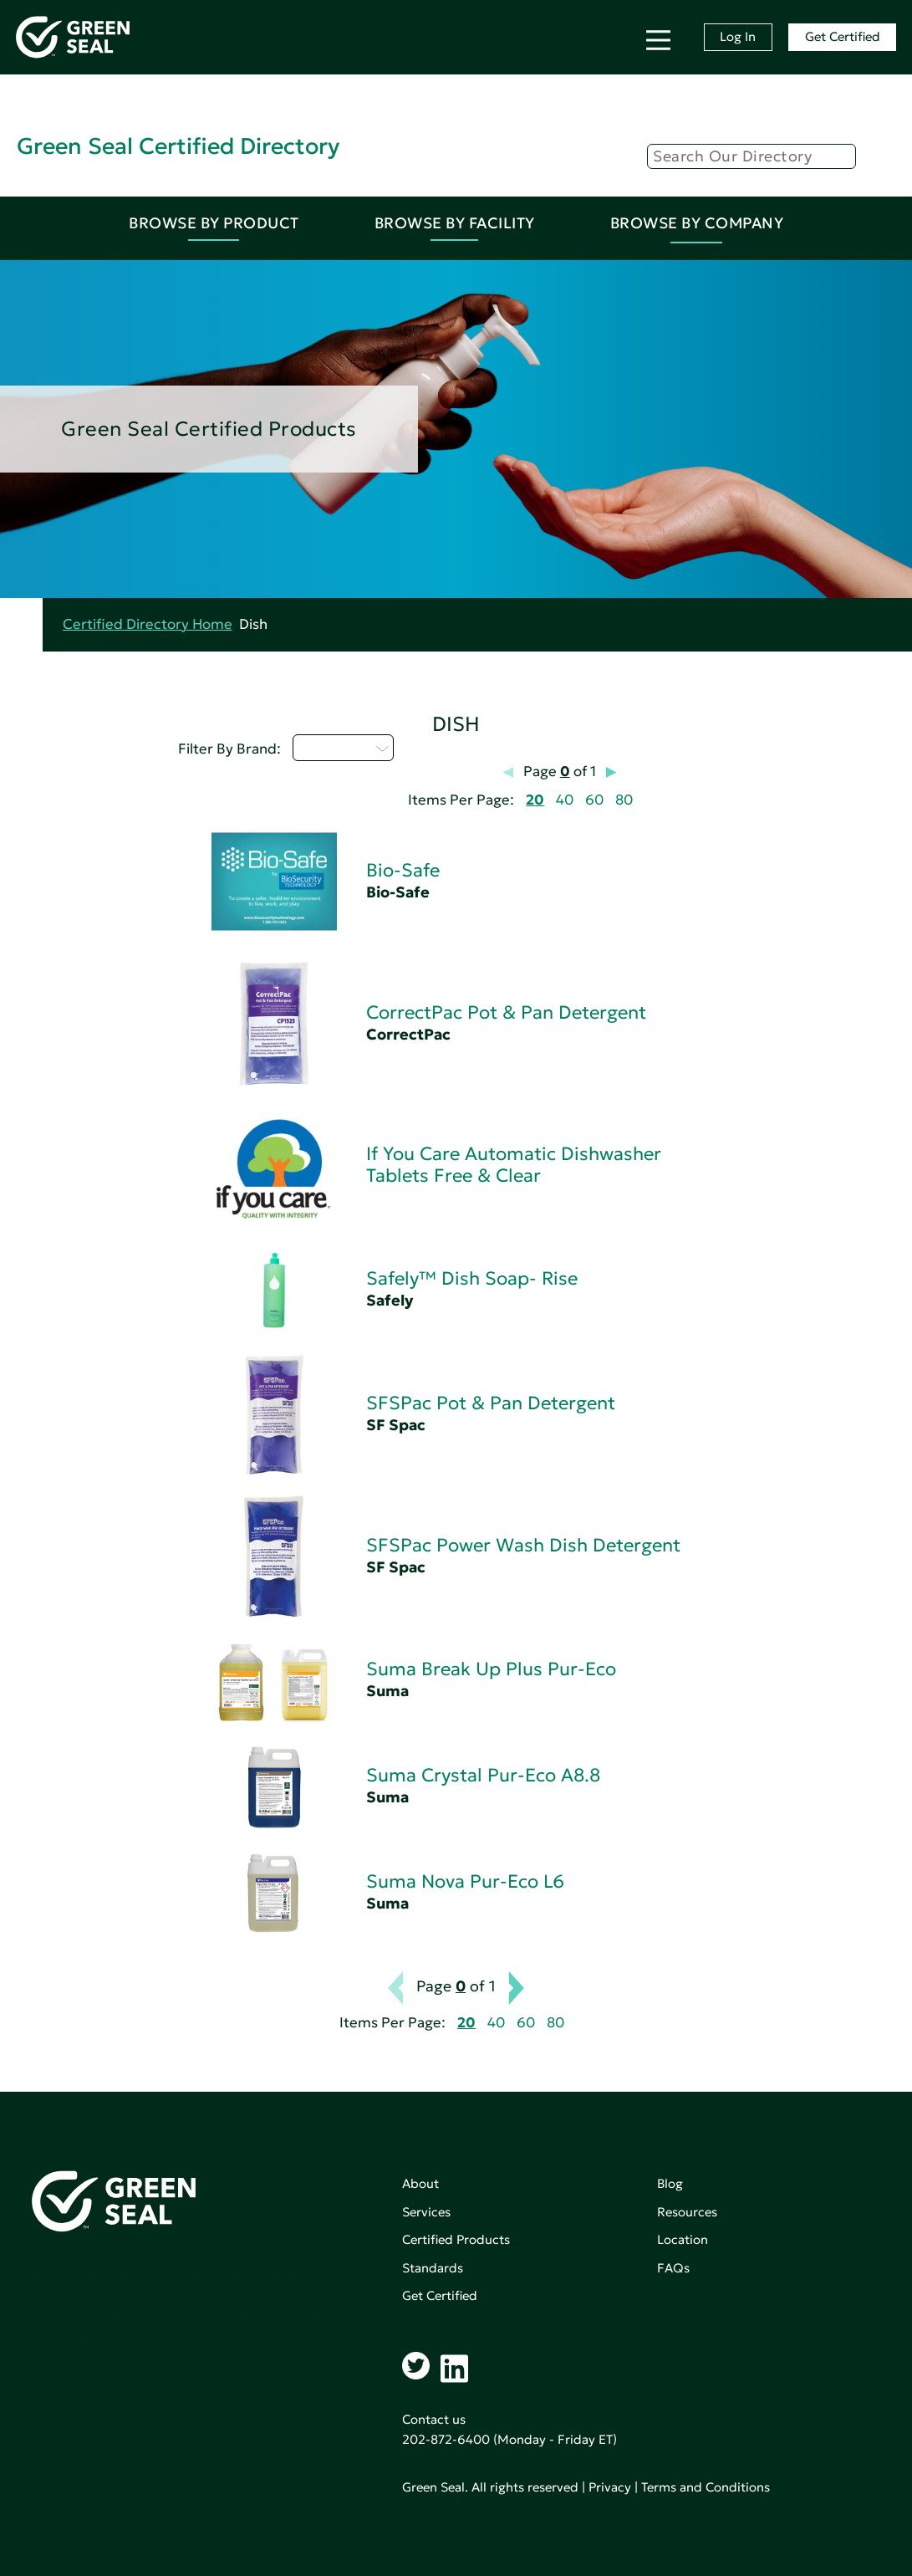 This screenshot has width=912, height=2576. I want to click on Certified Products, so click(456, 2239).